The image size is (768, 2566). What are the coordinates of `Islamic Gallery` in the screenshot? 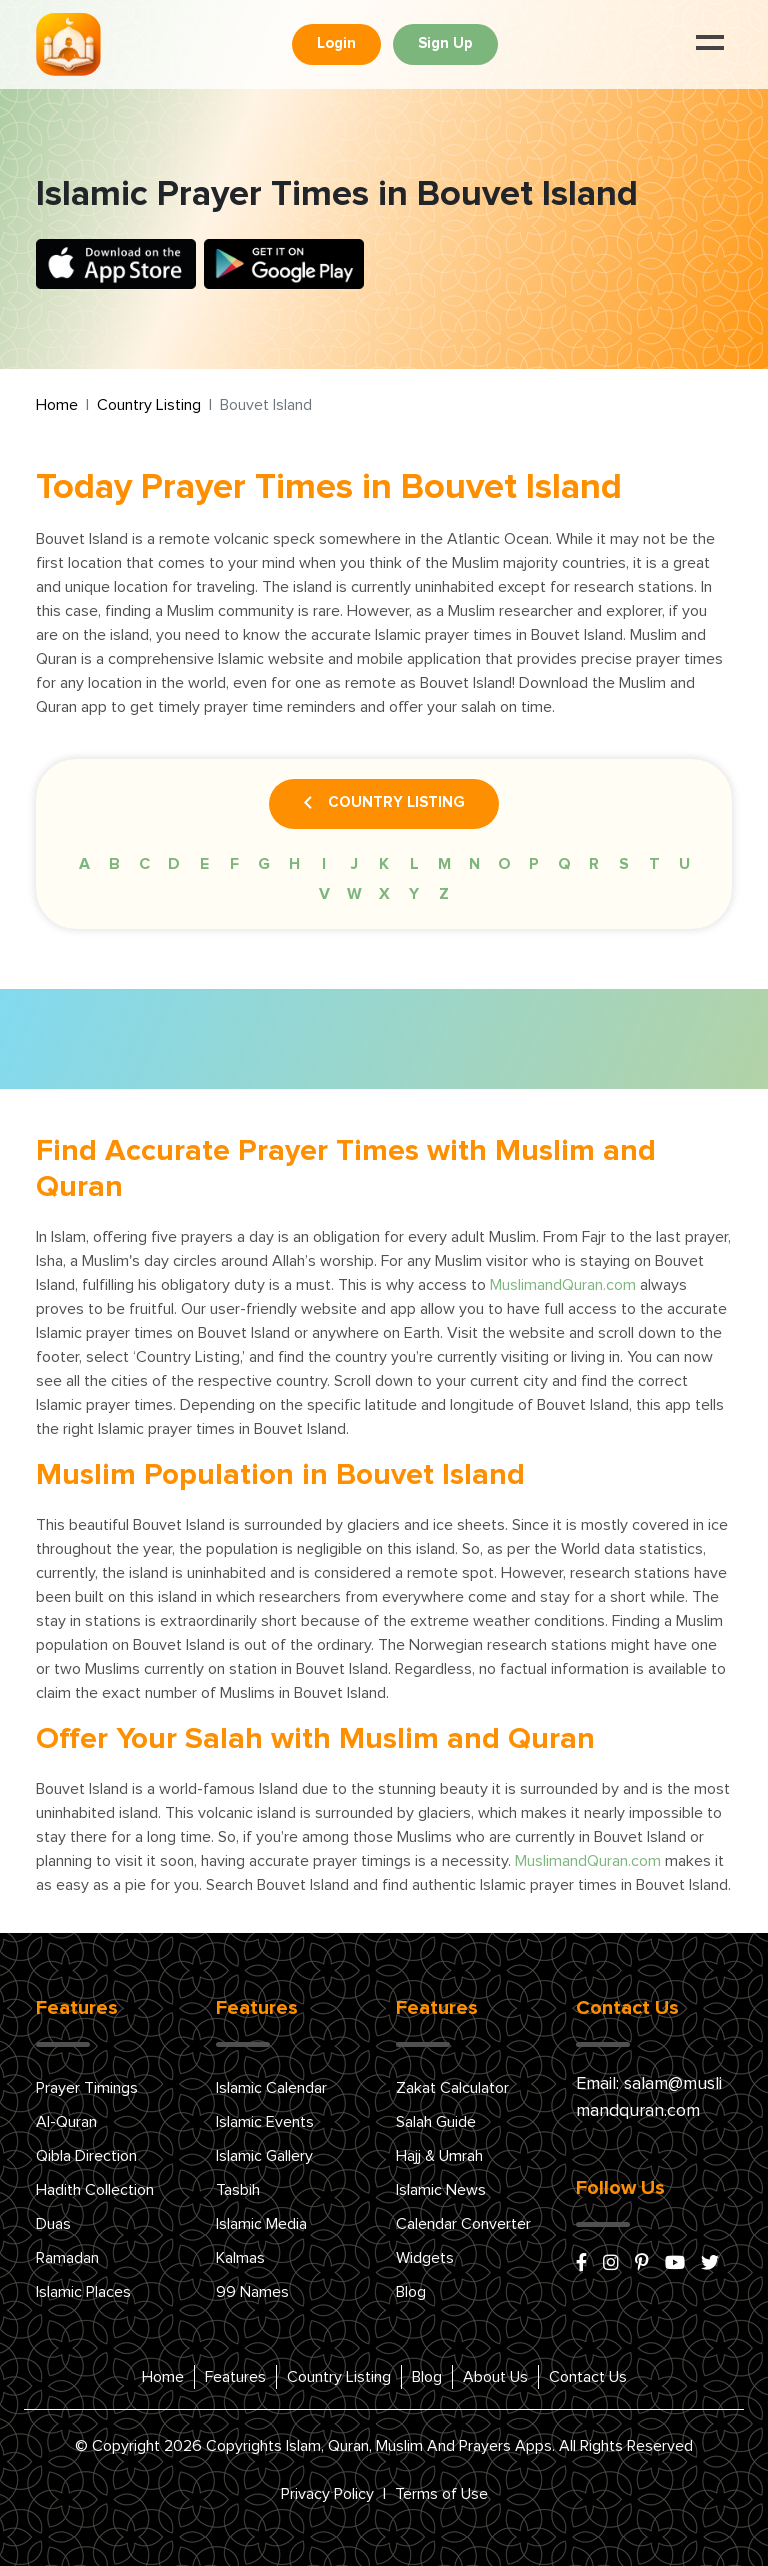 It's located at (264, 2156).